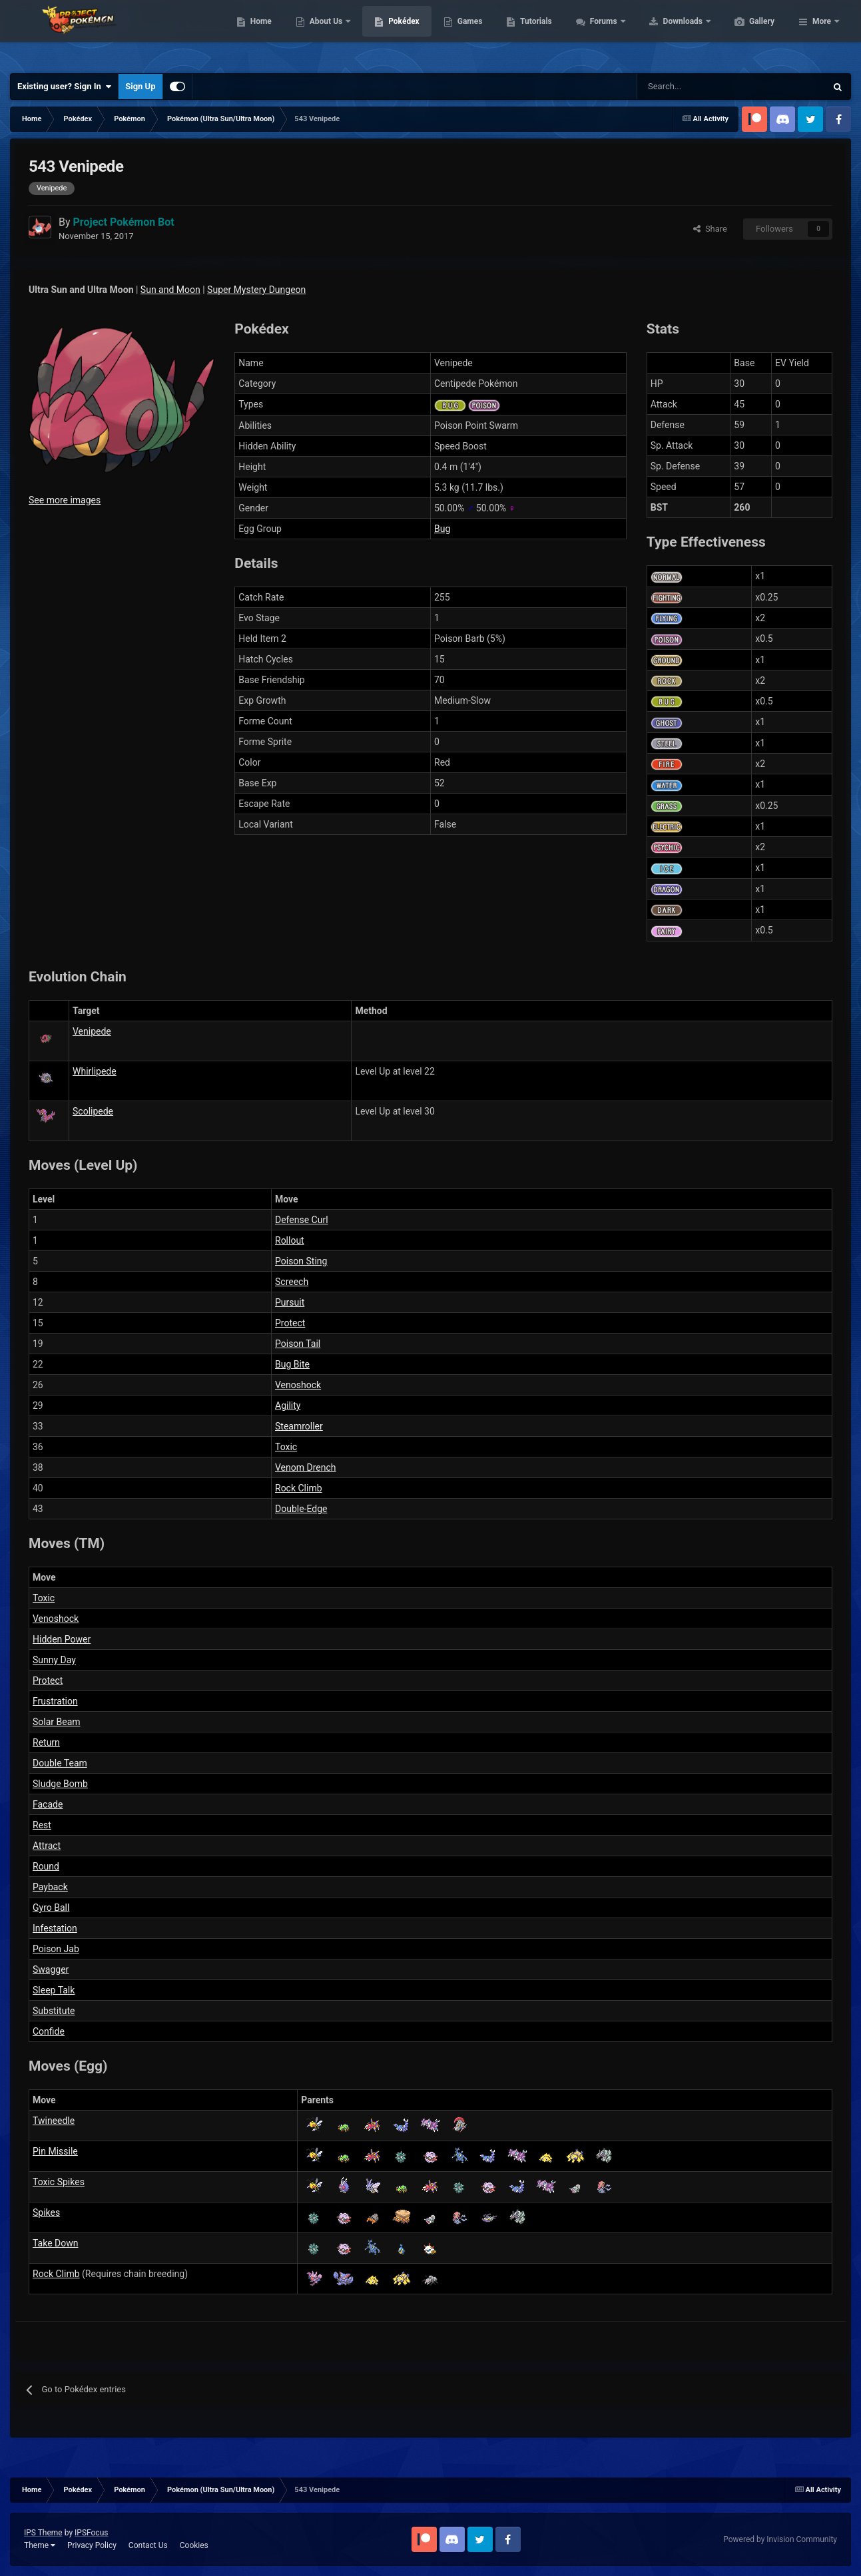  What do you see at coordinates (92, 1031) in the screenshot?
I see `Venipede` at bounding box center [92, 1031].